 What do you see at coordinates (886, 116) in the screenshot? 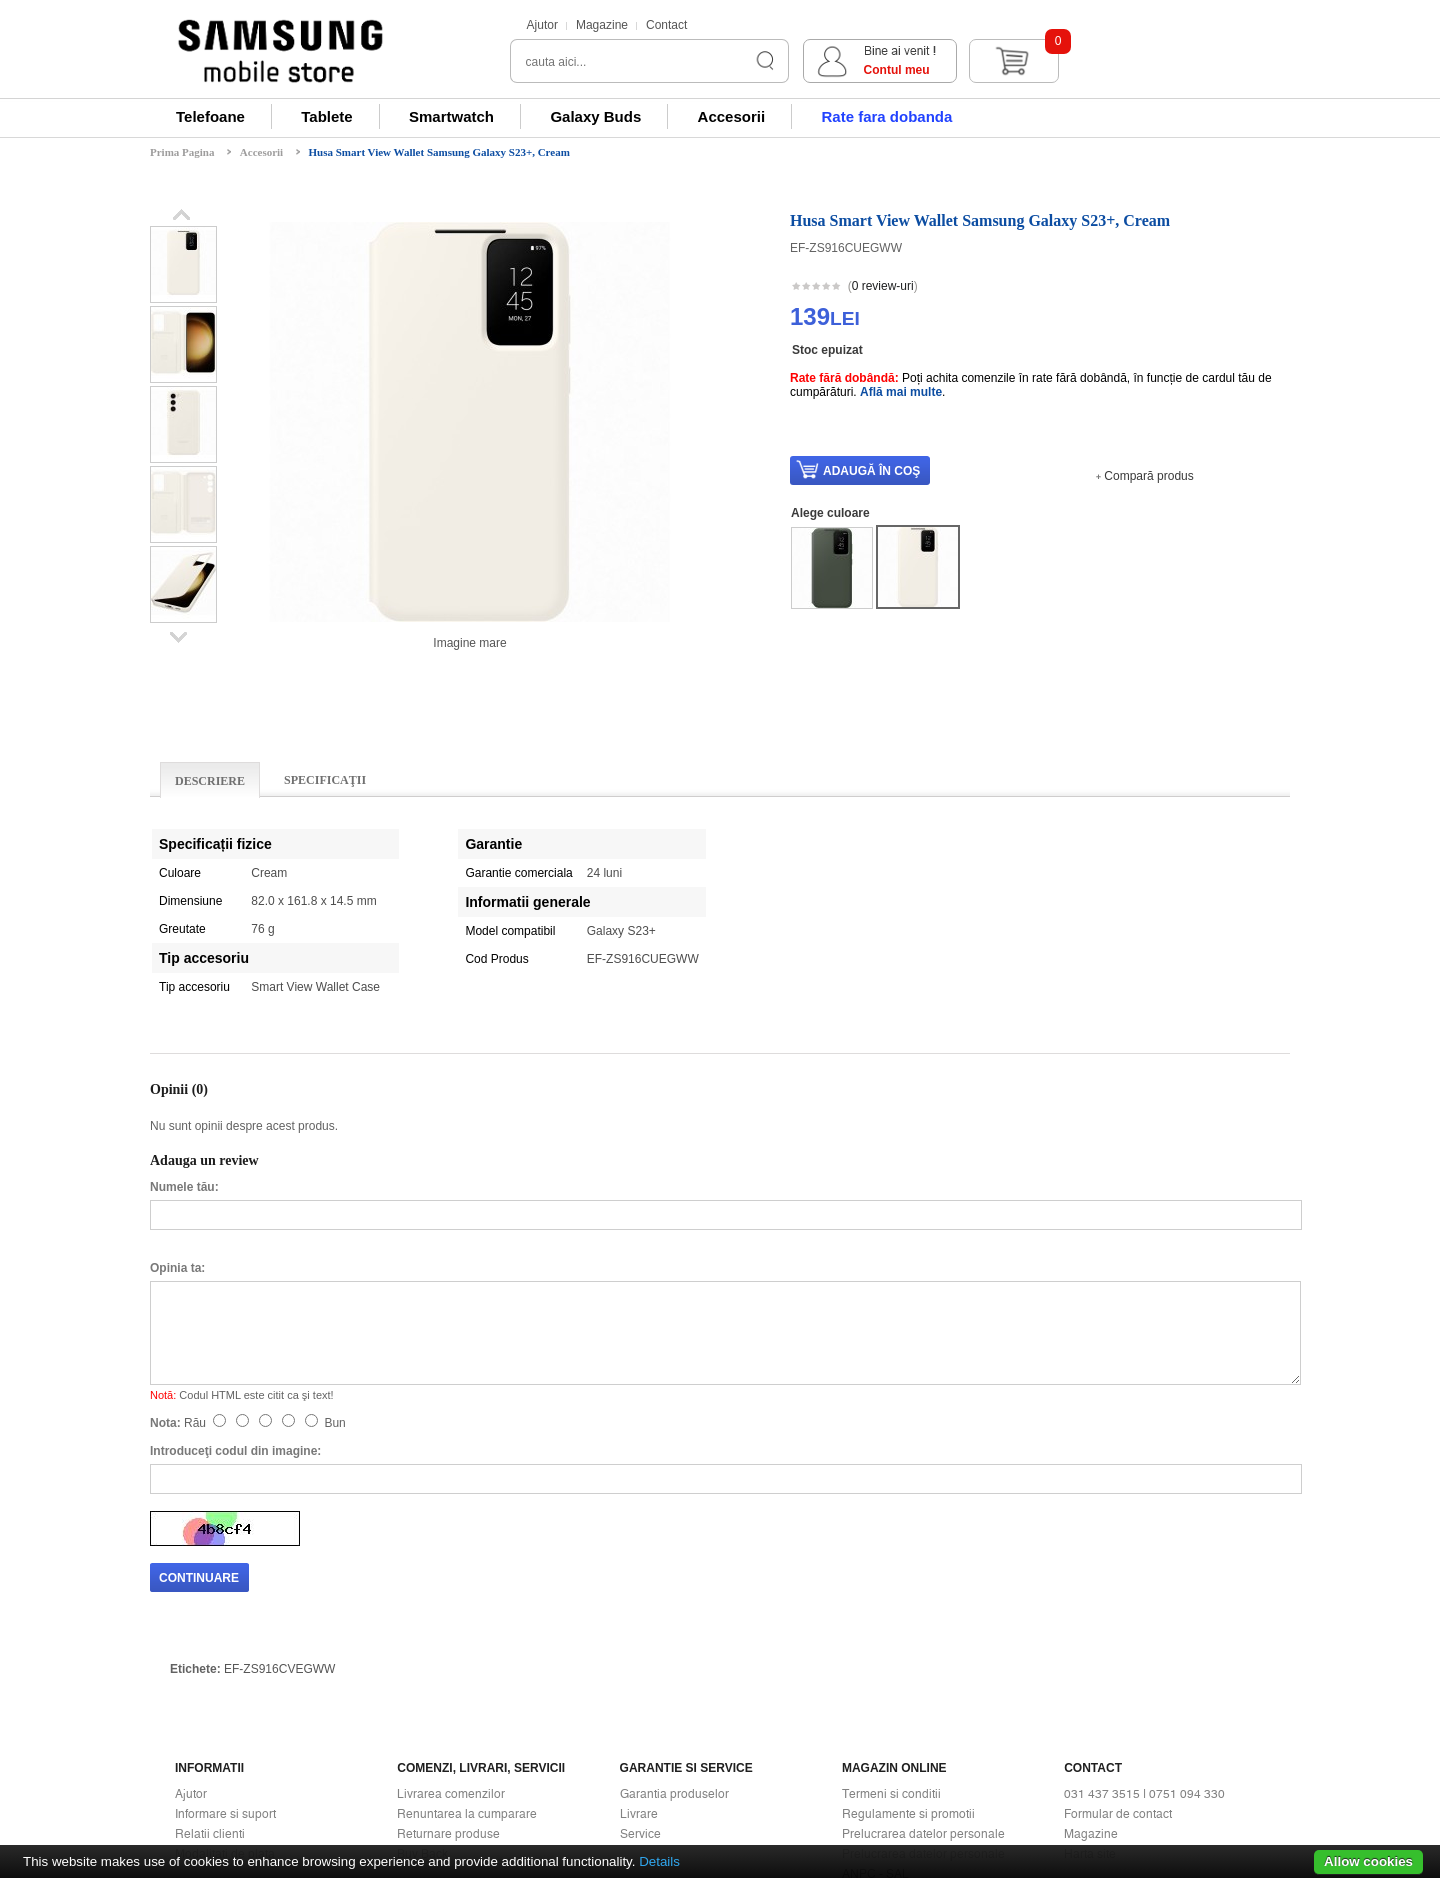
I see `Rate fara dobanda` at bounding box center [886, 116].